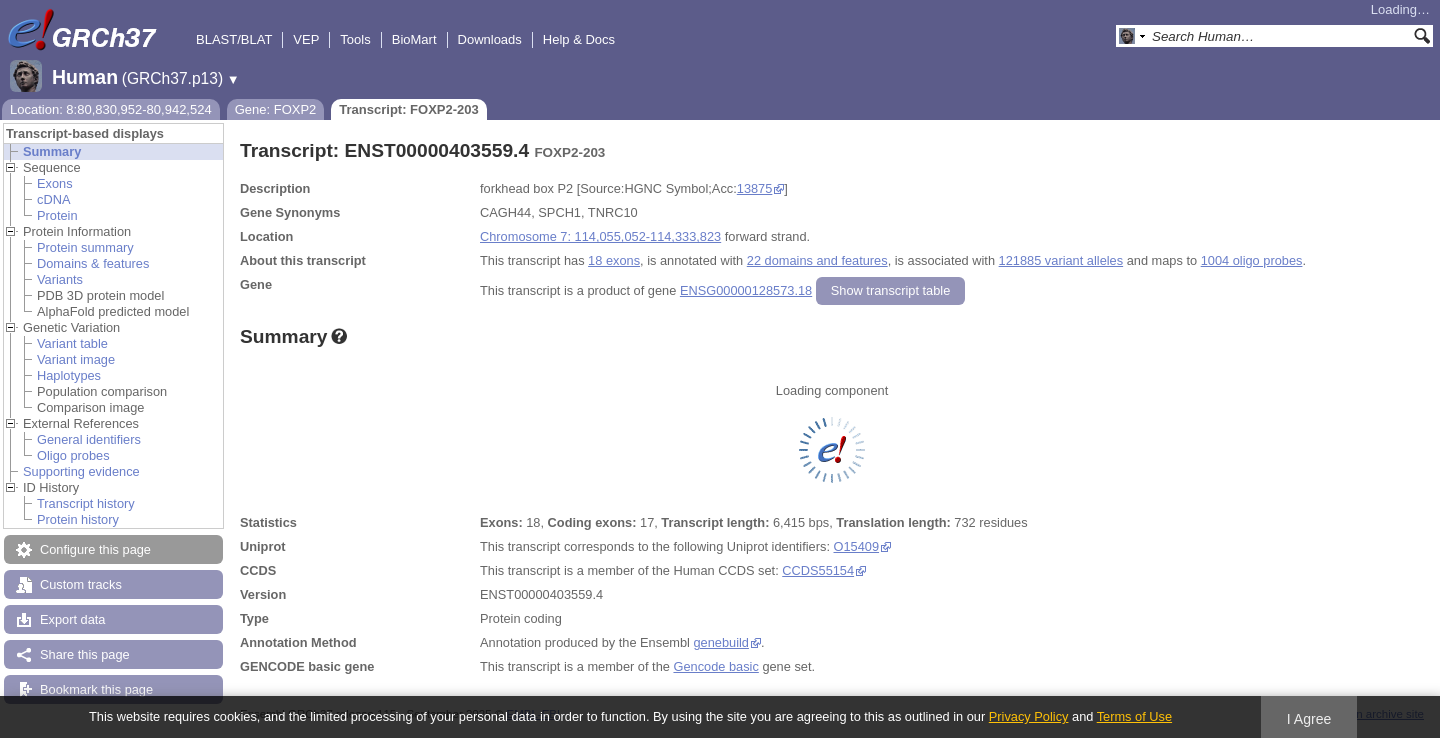  I want to click on 18 exons, so click(614, 260).